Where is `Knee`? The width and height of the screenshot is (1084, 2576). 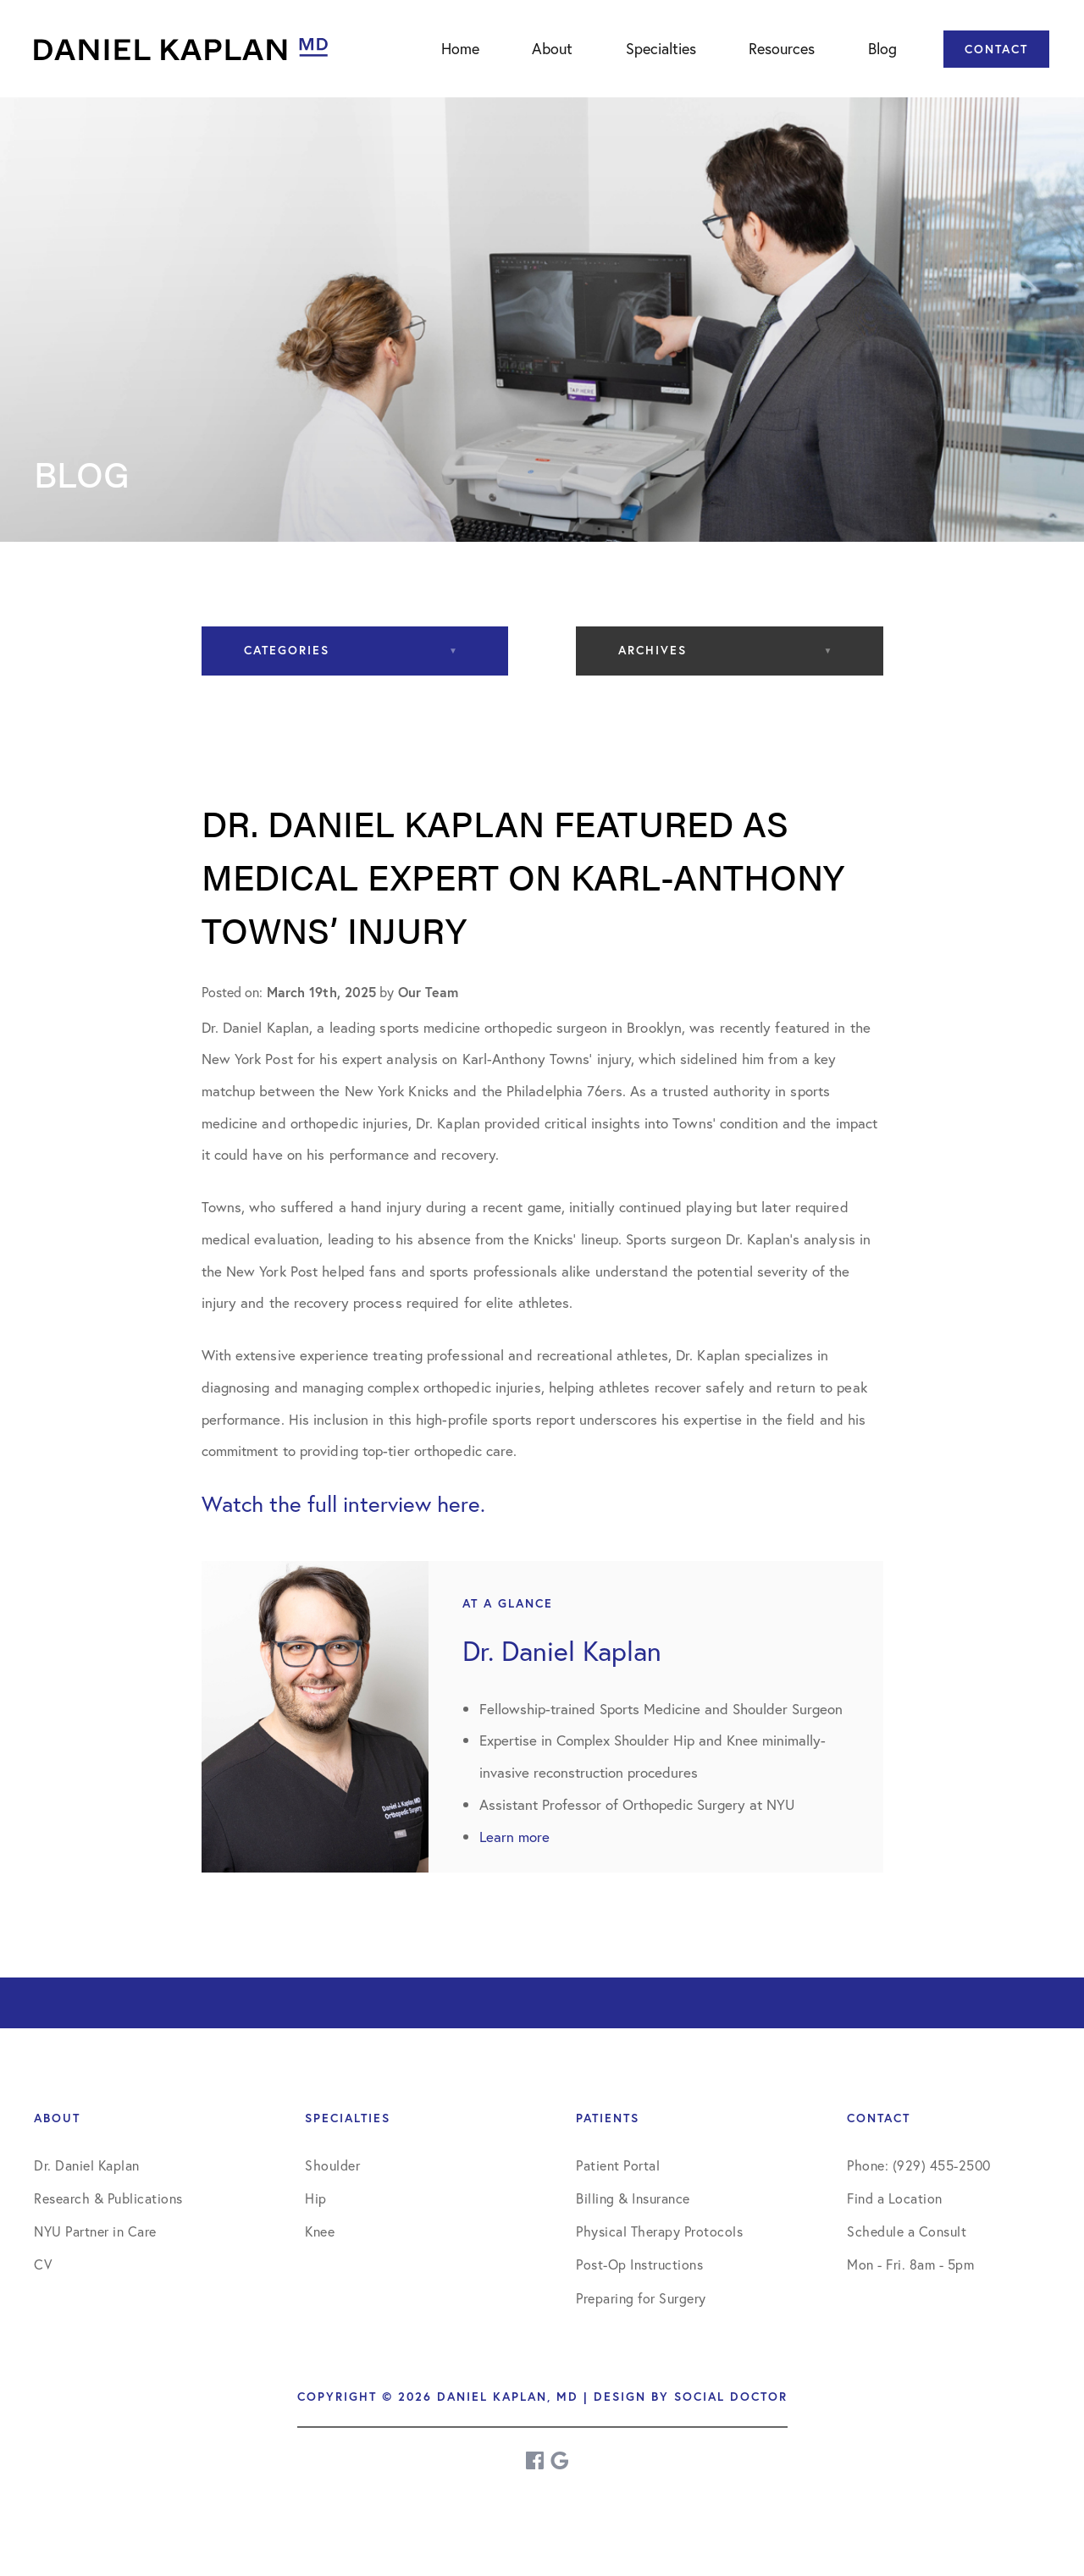
Knee is located at coordinates (320, 2231).